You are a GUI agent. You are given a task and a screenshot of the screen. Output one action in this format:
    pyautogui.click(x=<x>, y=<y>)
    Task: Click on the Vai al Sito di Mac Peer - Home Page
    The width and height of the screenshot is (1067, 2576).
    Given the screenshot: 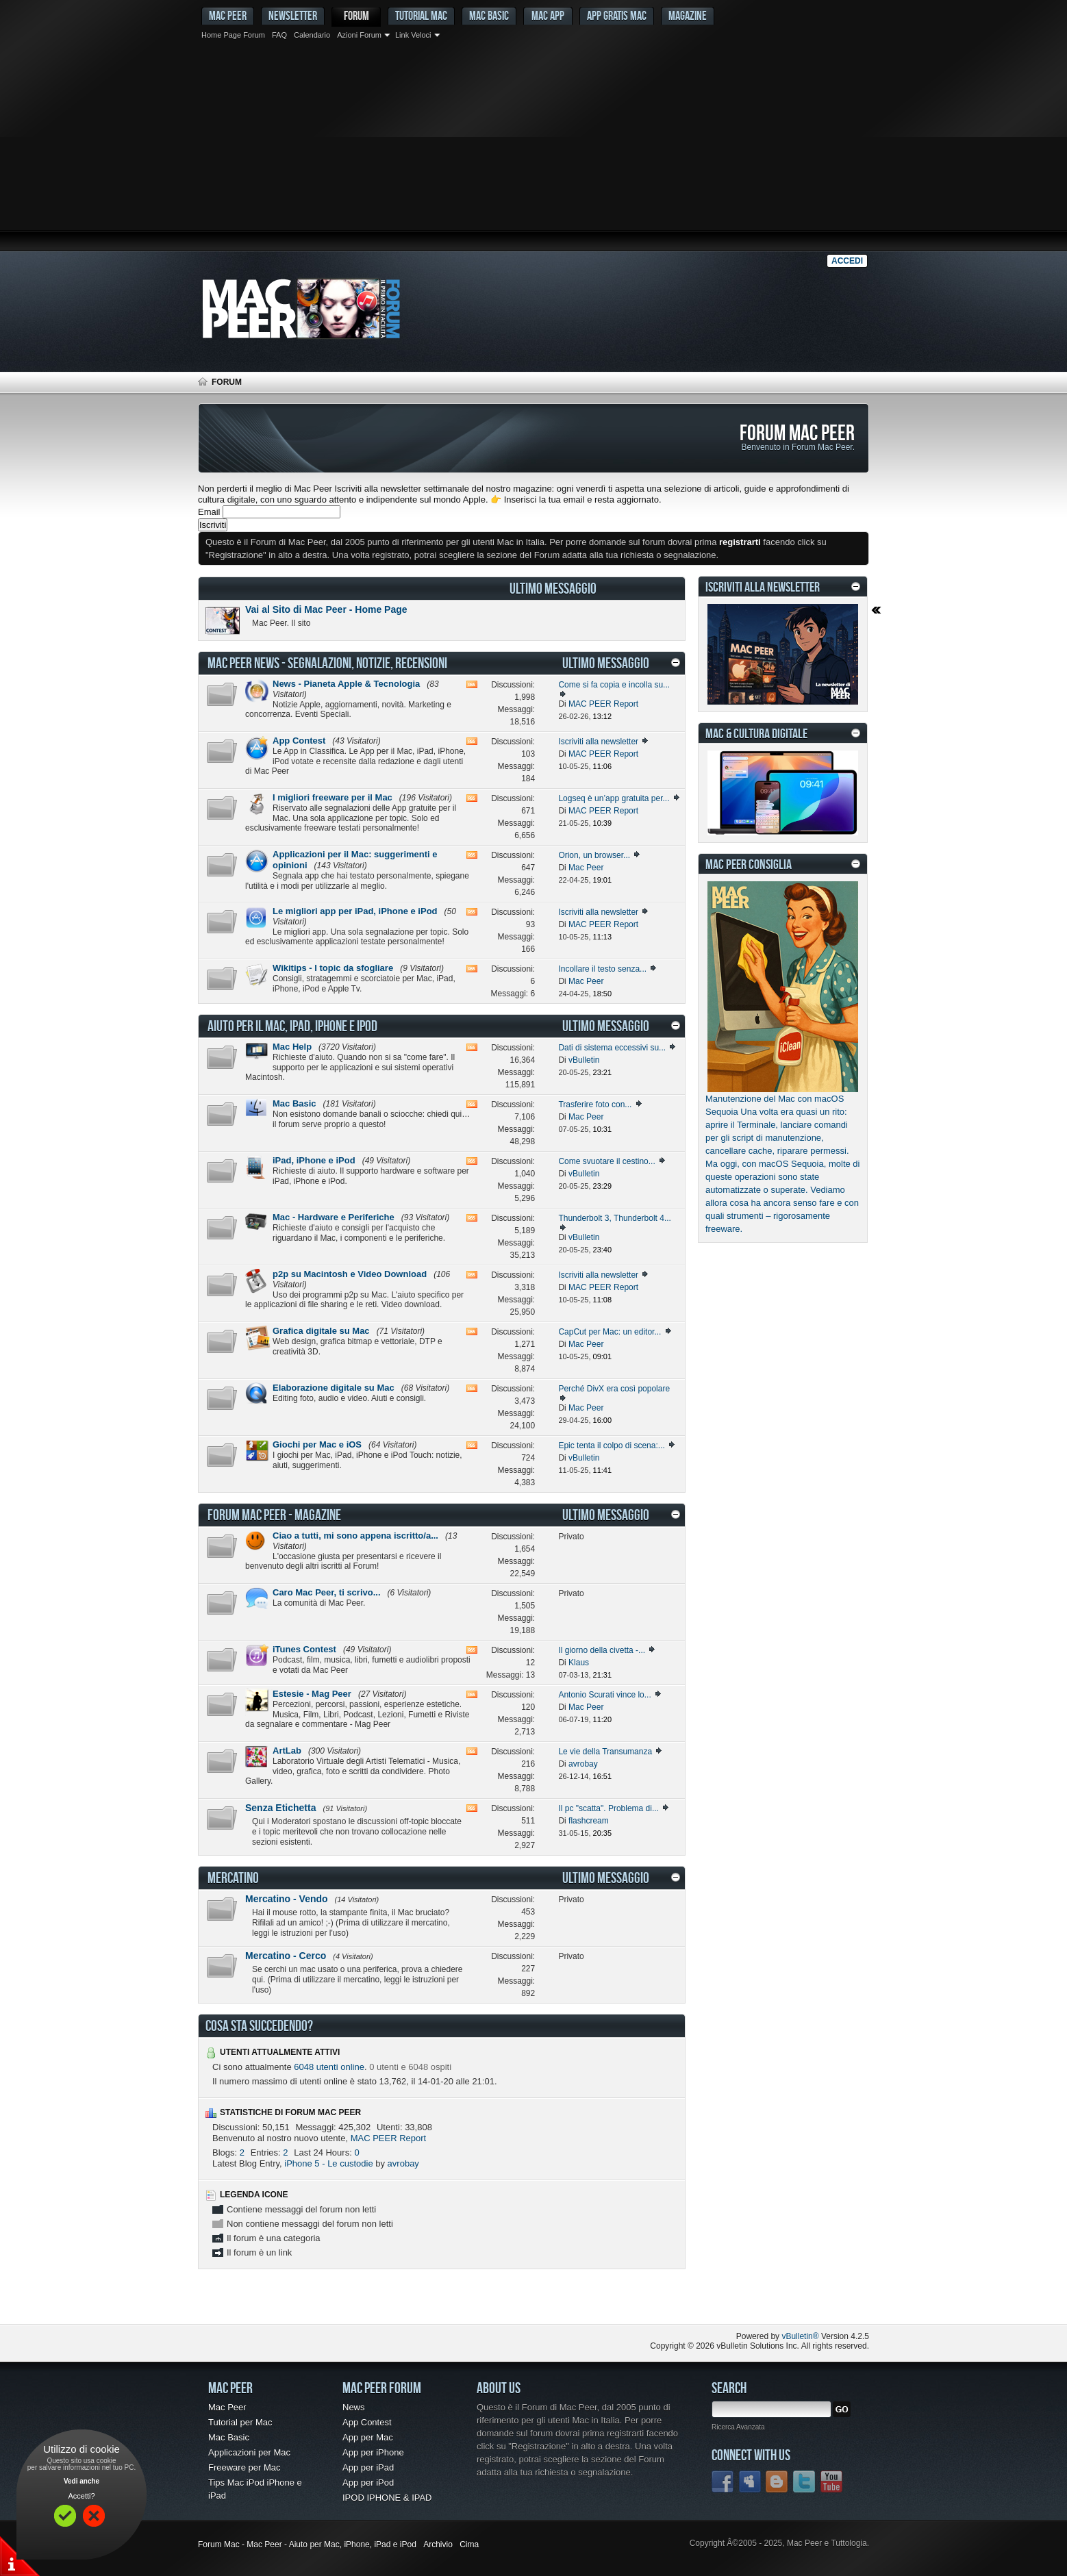 What is the action you would take?
    pyautogui.click(x=326, y=609)
    